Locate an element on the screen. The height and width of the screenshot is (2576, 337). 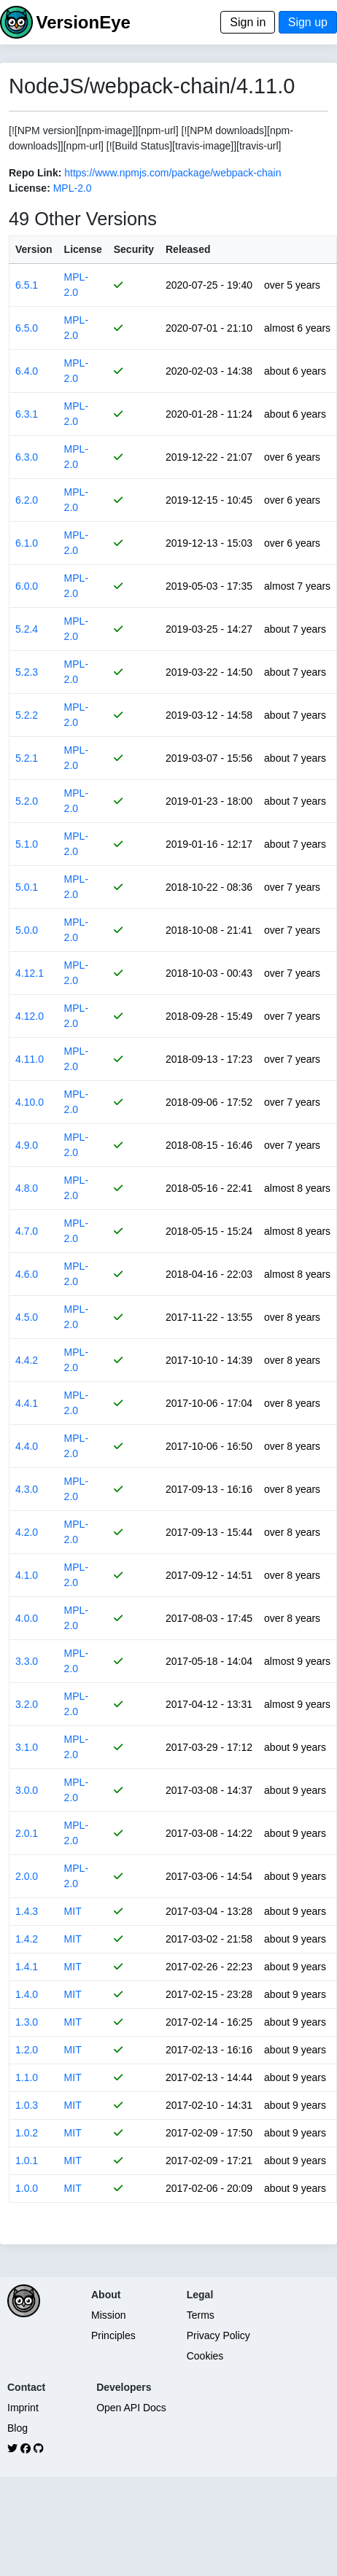
1.2.0 is located at coordinates (26, 2050).